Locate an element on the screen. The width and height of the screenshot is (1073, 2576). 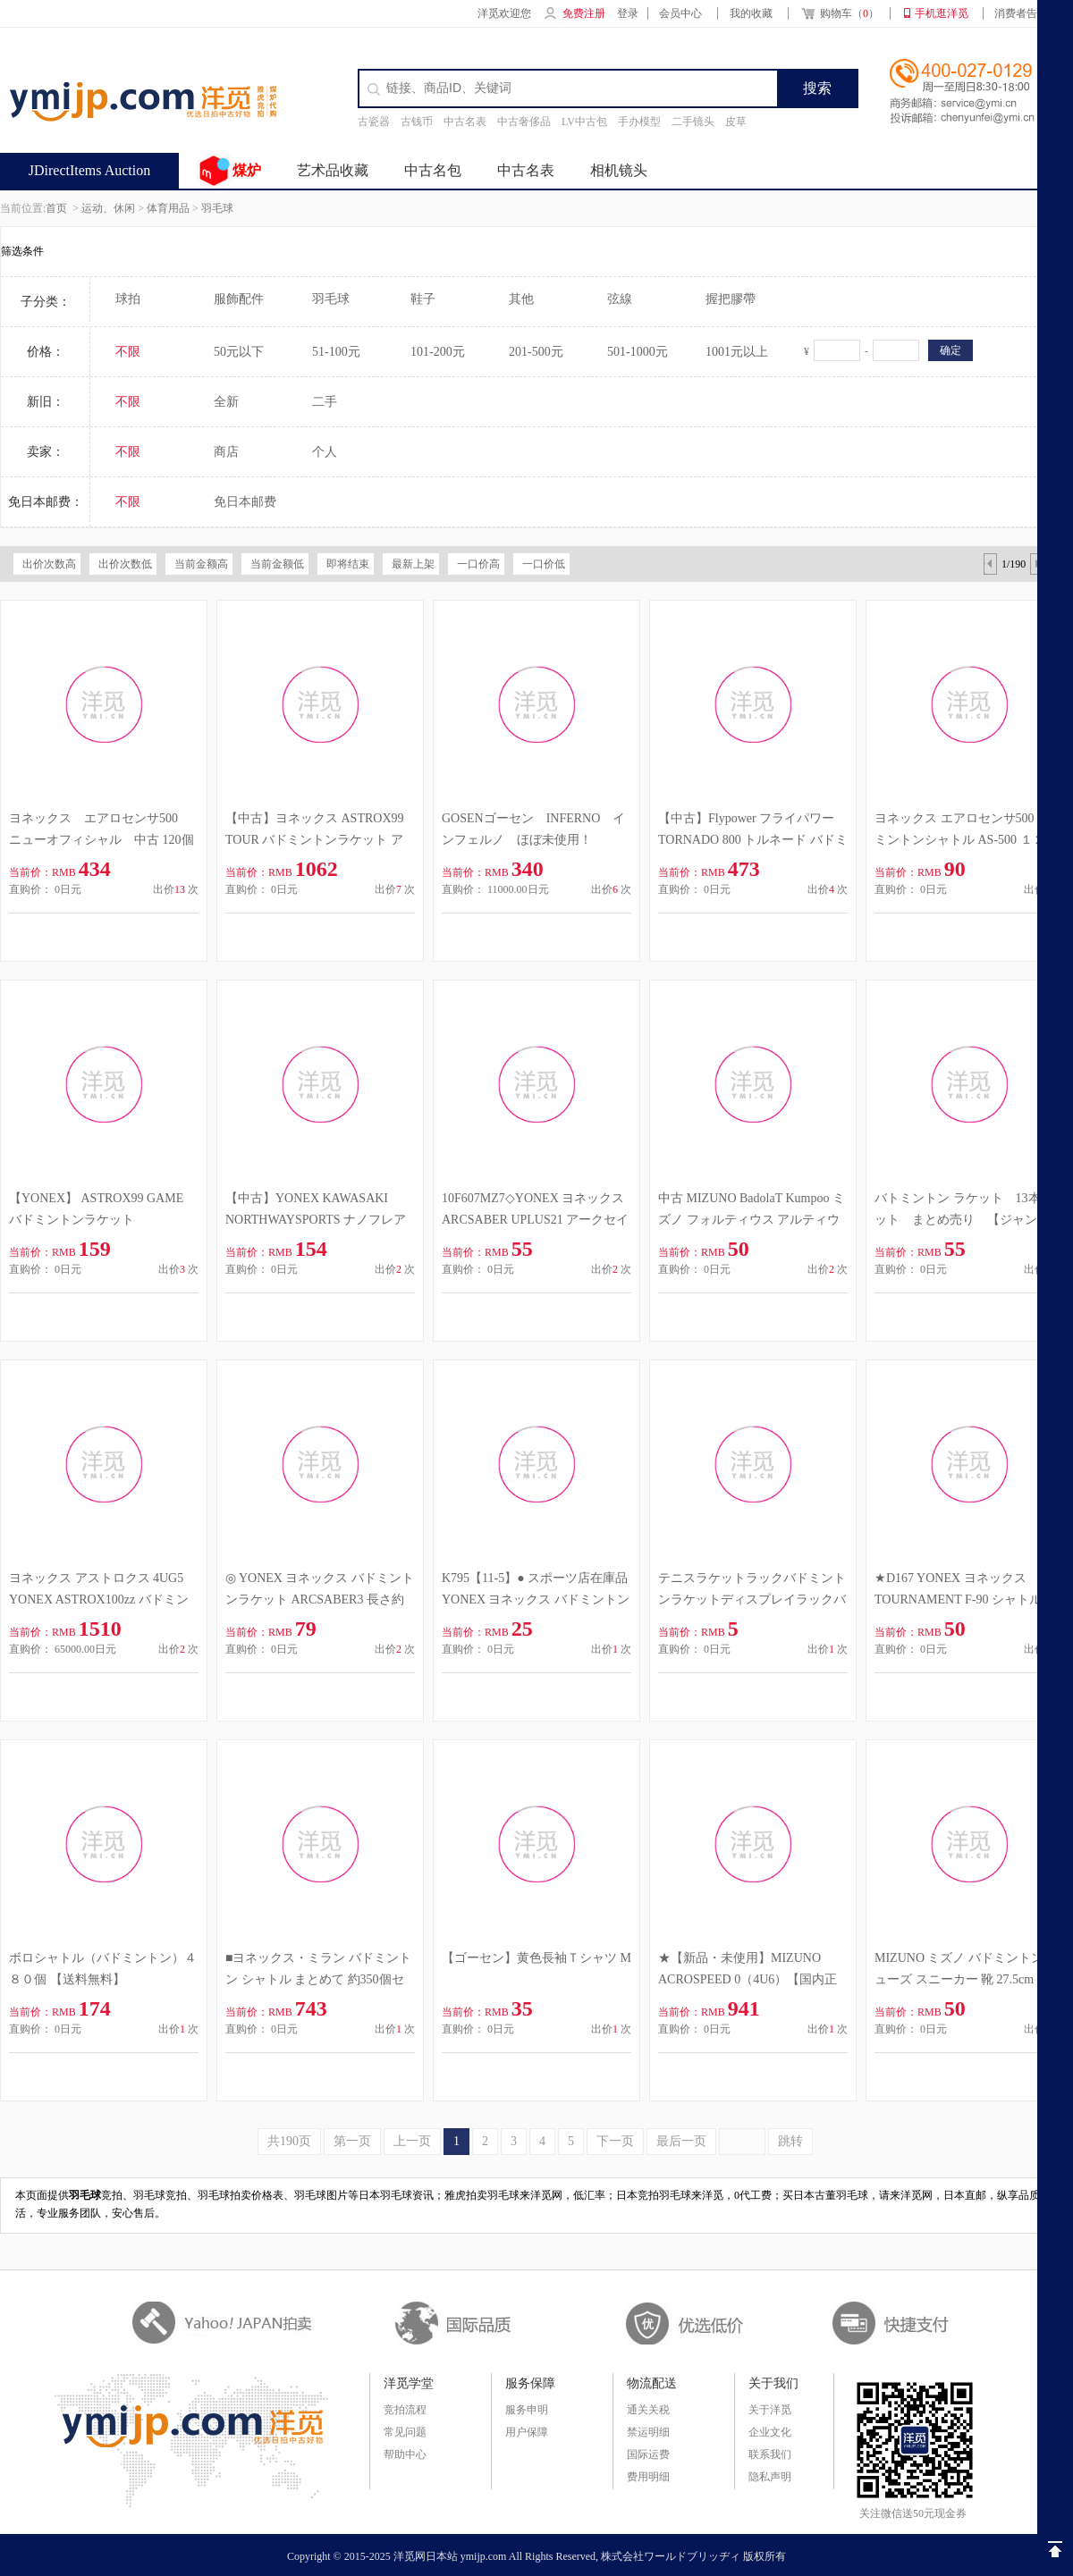
二手镜头 is located at coordinates (693, 121).